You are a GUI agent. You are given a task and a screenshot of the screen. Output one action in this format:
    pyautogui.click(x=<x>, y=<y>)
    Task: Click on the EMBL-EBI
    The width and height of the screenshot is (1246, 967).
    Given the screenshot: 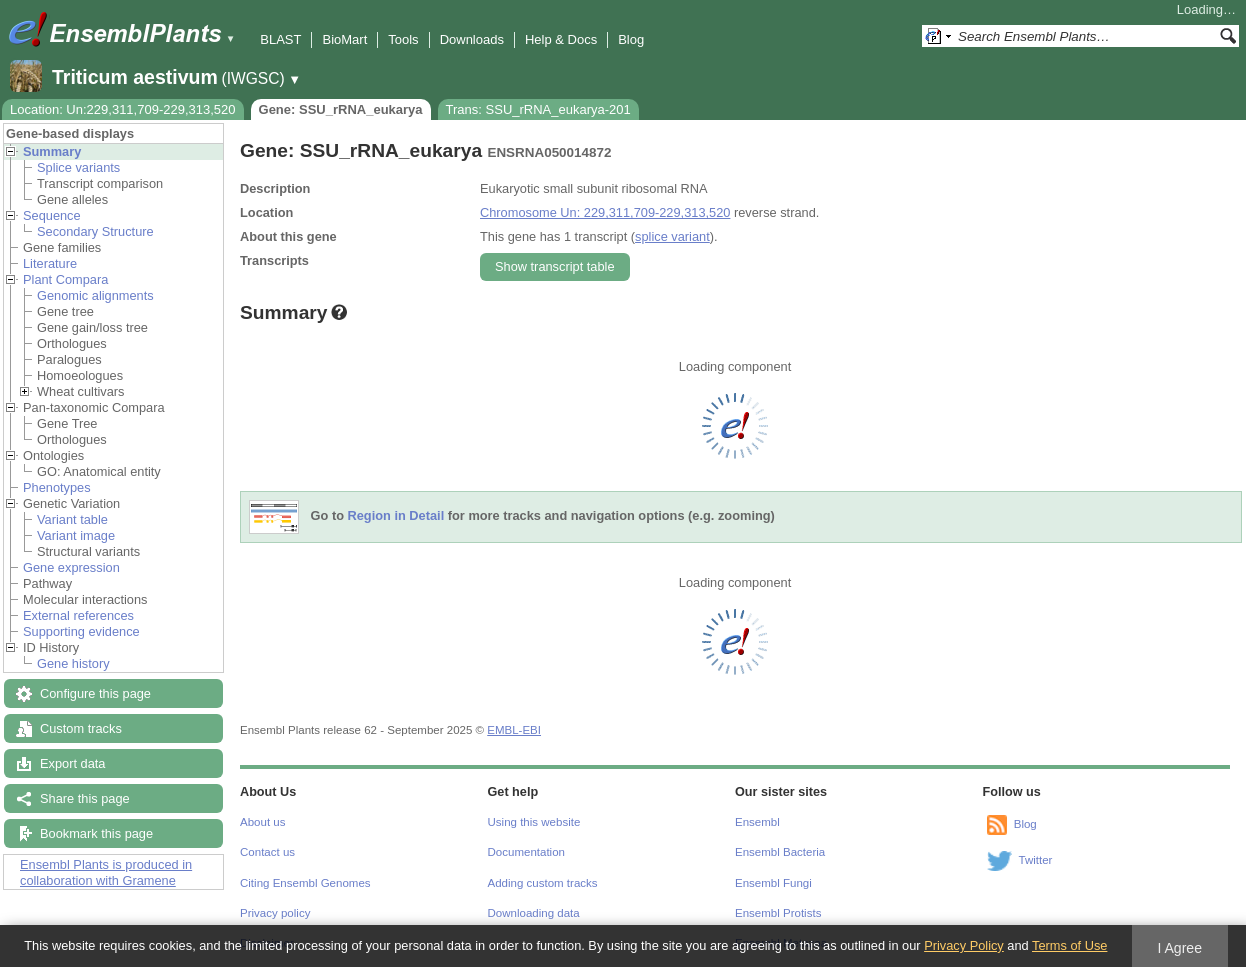 What is the action you would take?
    pyautogui.click(x=514, y=730)
    